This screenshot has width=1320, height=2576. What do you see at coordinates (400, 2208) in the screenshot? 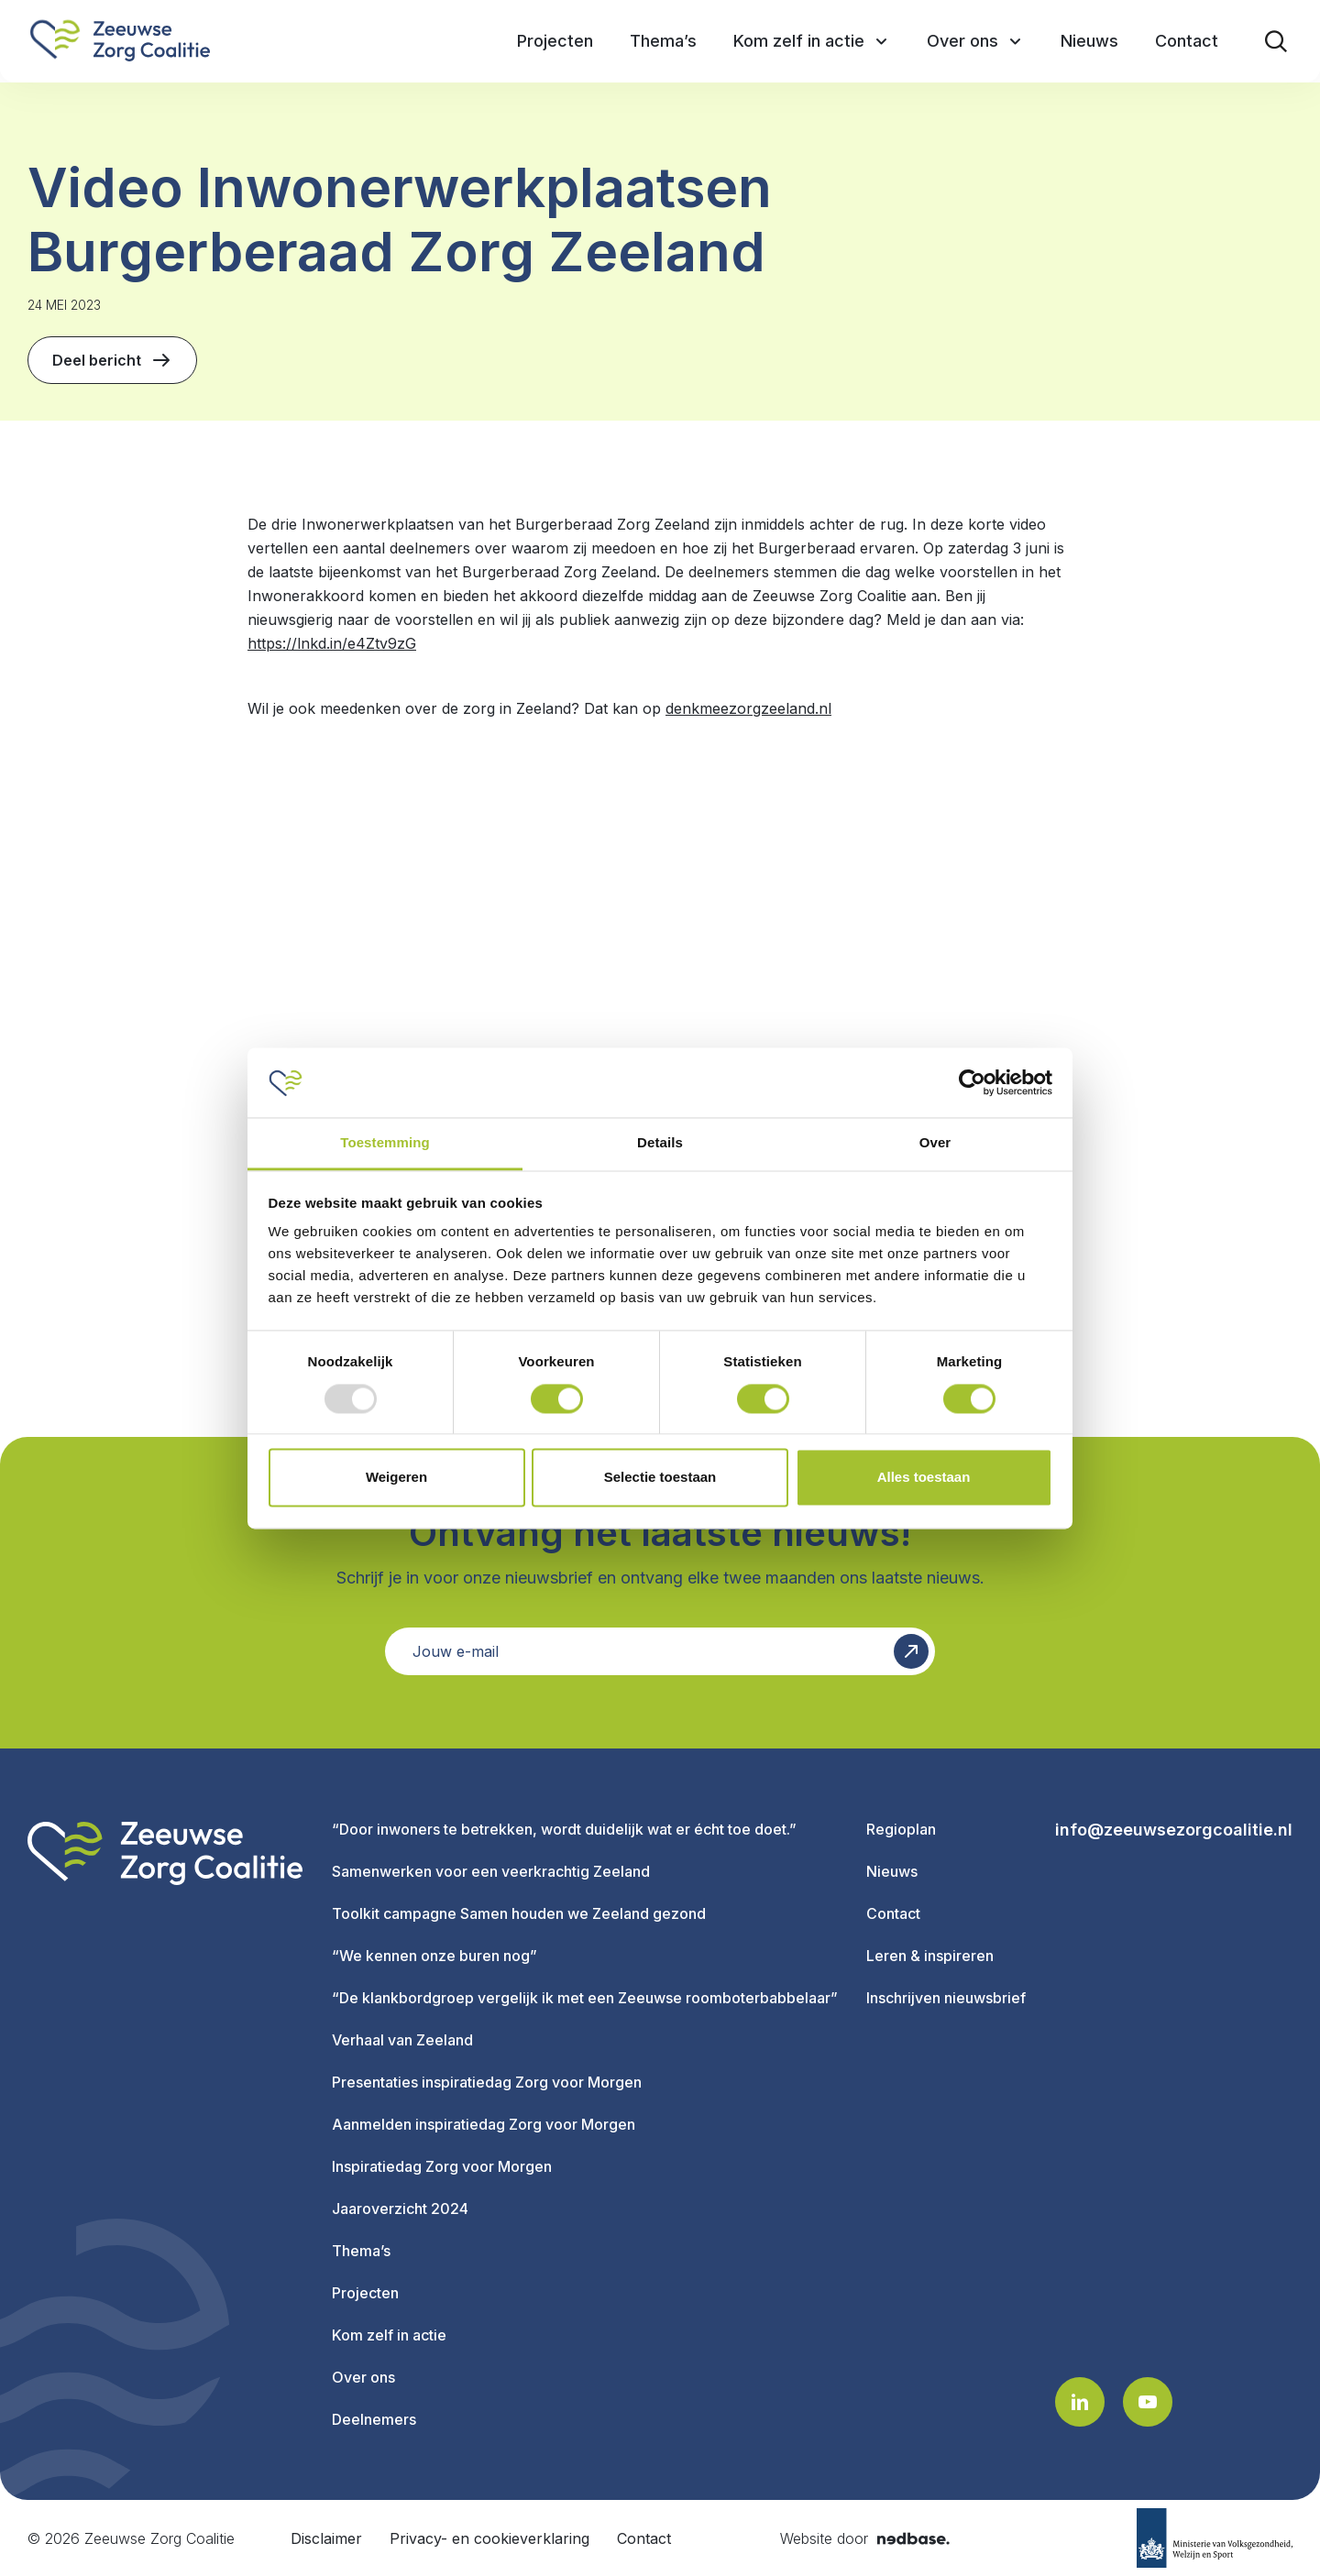
I see `Jaaroverzicht 2024` at bounding box center [400, 2208].